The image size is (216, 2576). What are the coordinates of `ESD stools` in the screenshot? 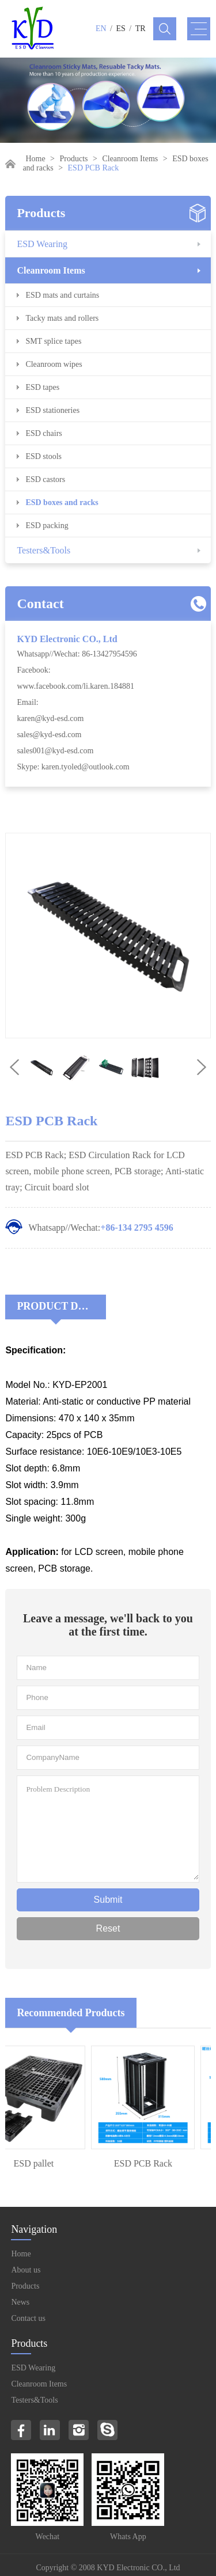 It's located at (43, 456).